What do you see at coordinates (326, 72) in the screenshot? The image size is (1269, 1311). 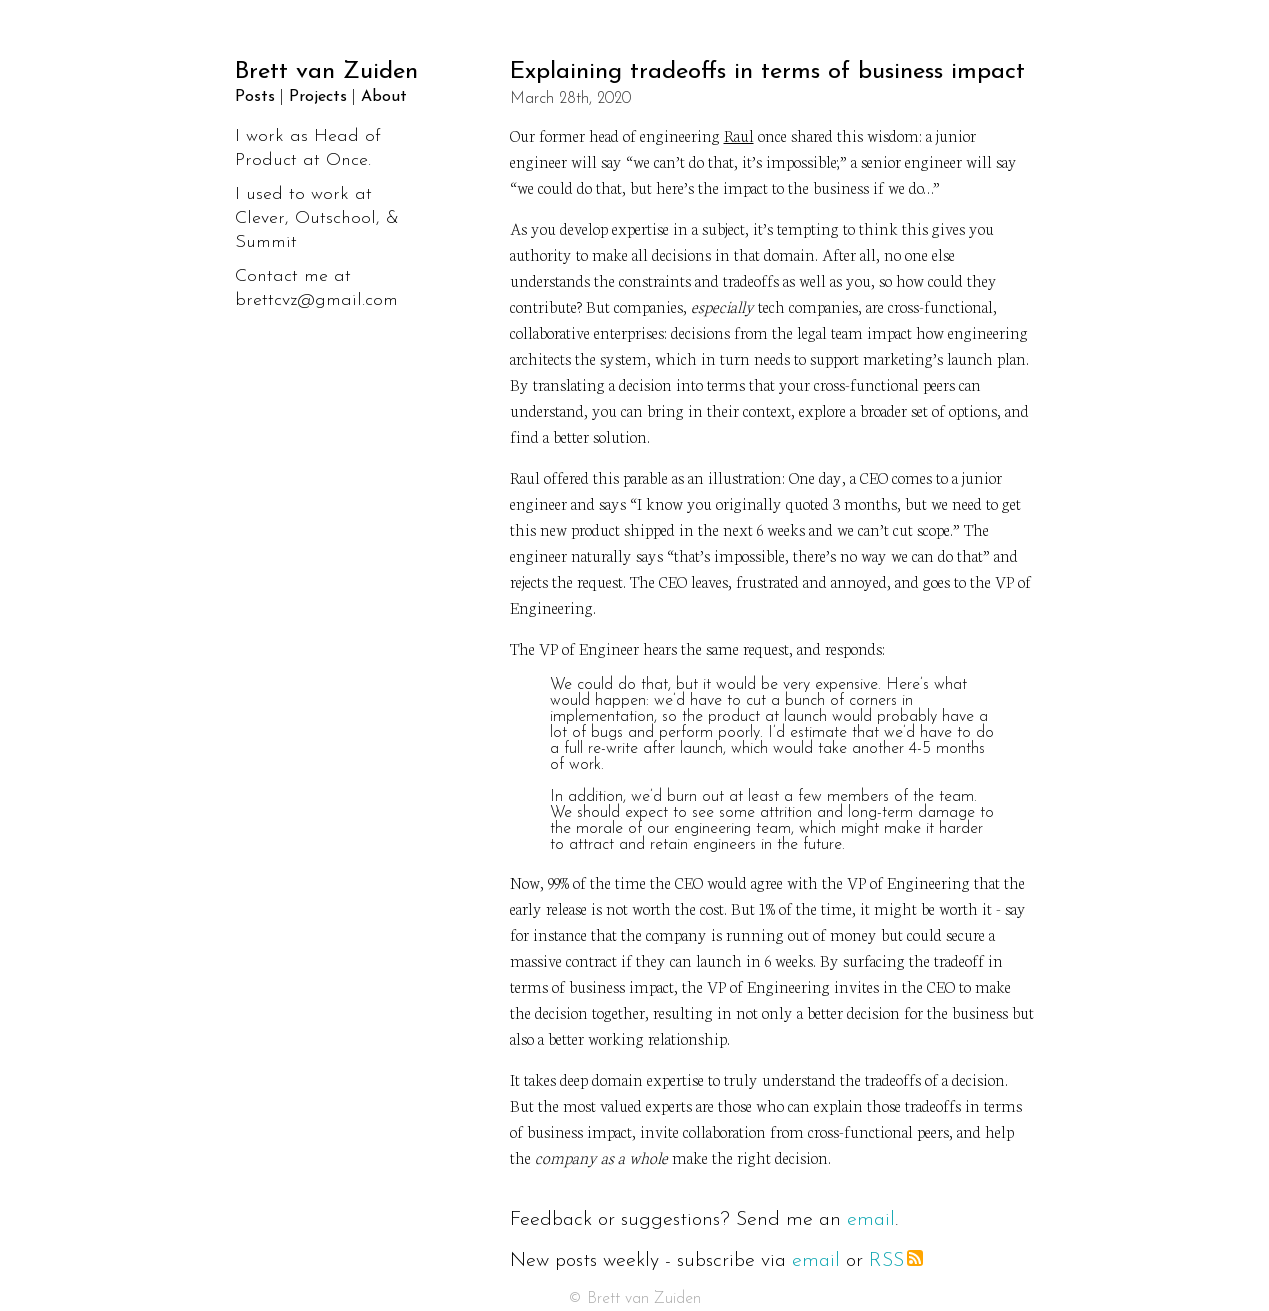 I see `Brett van Zuiden` at bounding box center [326, 72].